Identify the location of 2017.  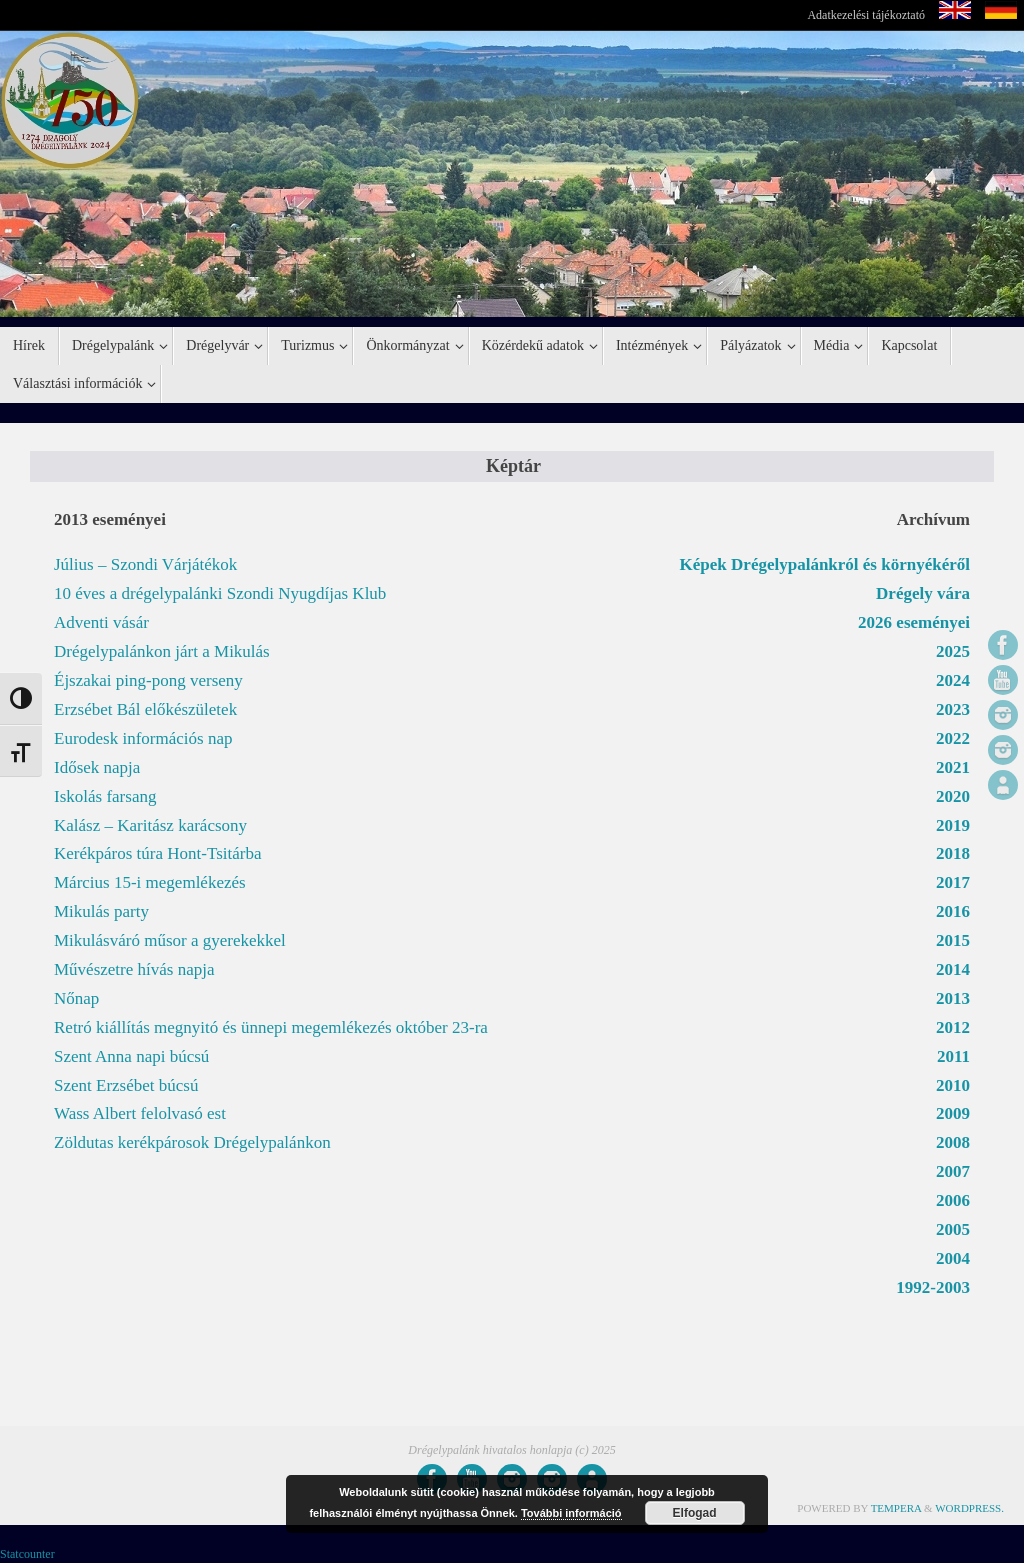
(953, 882).